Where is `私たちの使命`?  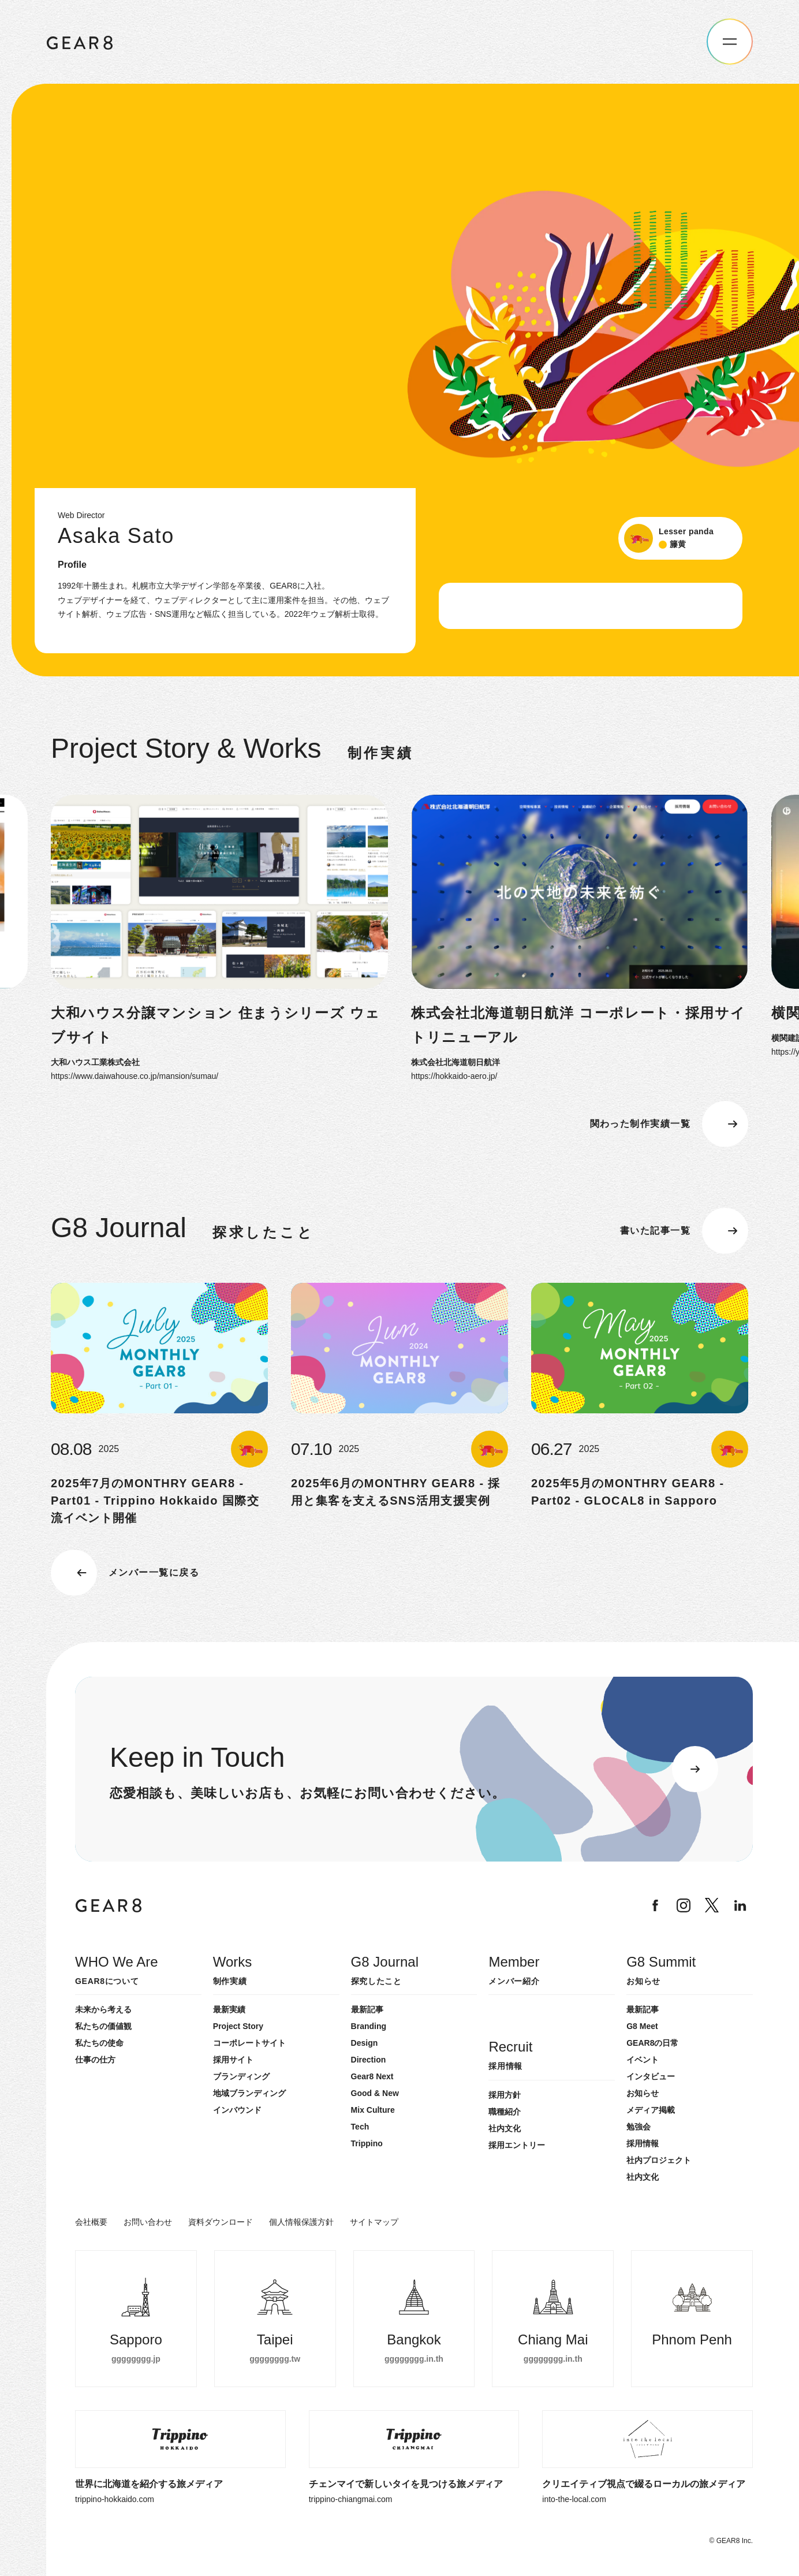
私たちの使命 is located at coordinates (99, 2043).